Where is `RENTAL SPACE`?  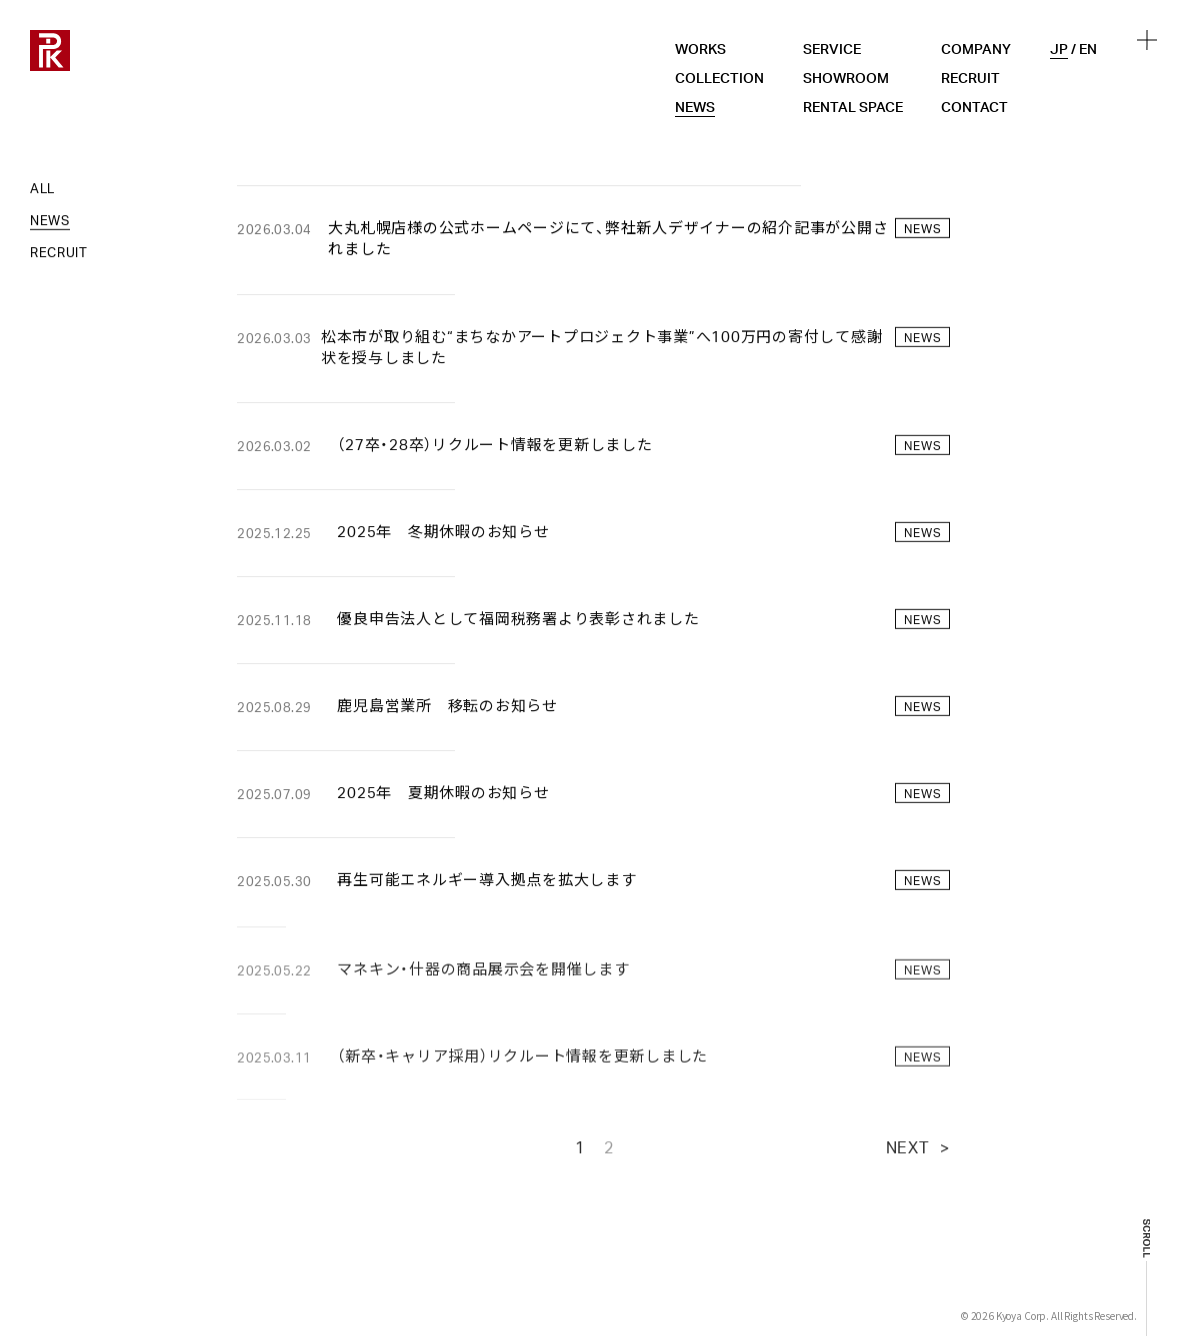 RENTAL SPACE is located at coordinates (853, 108).